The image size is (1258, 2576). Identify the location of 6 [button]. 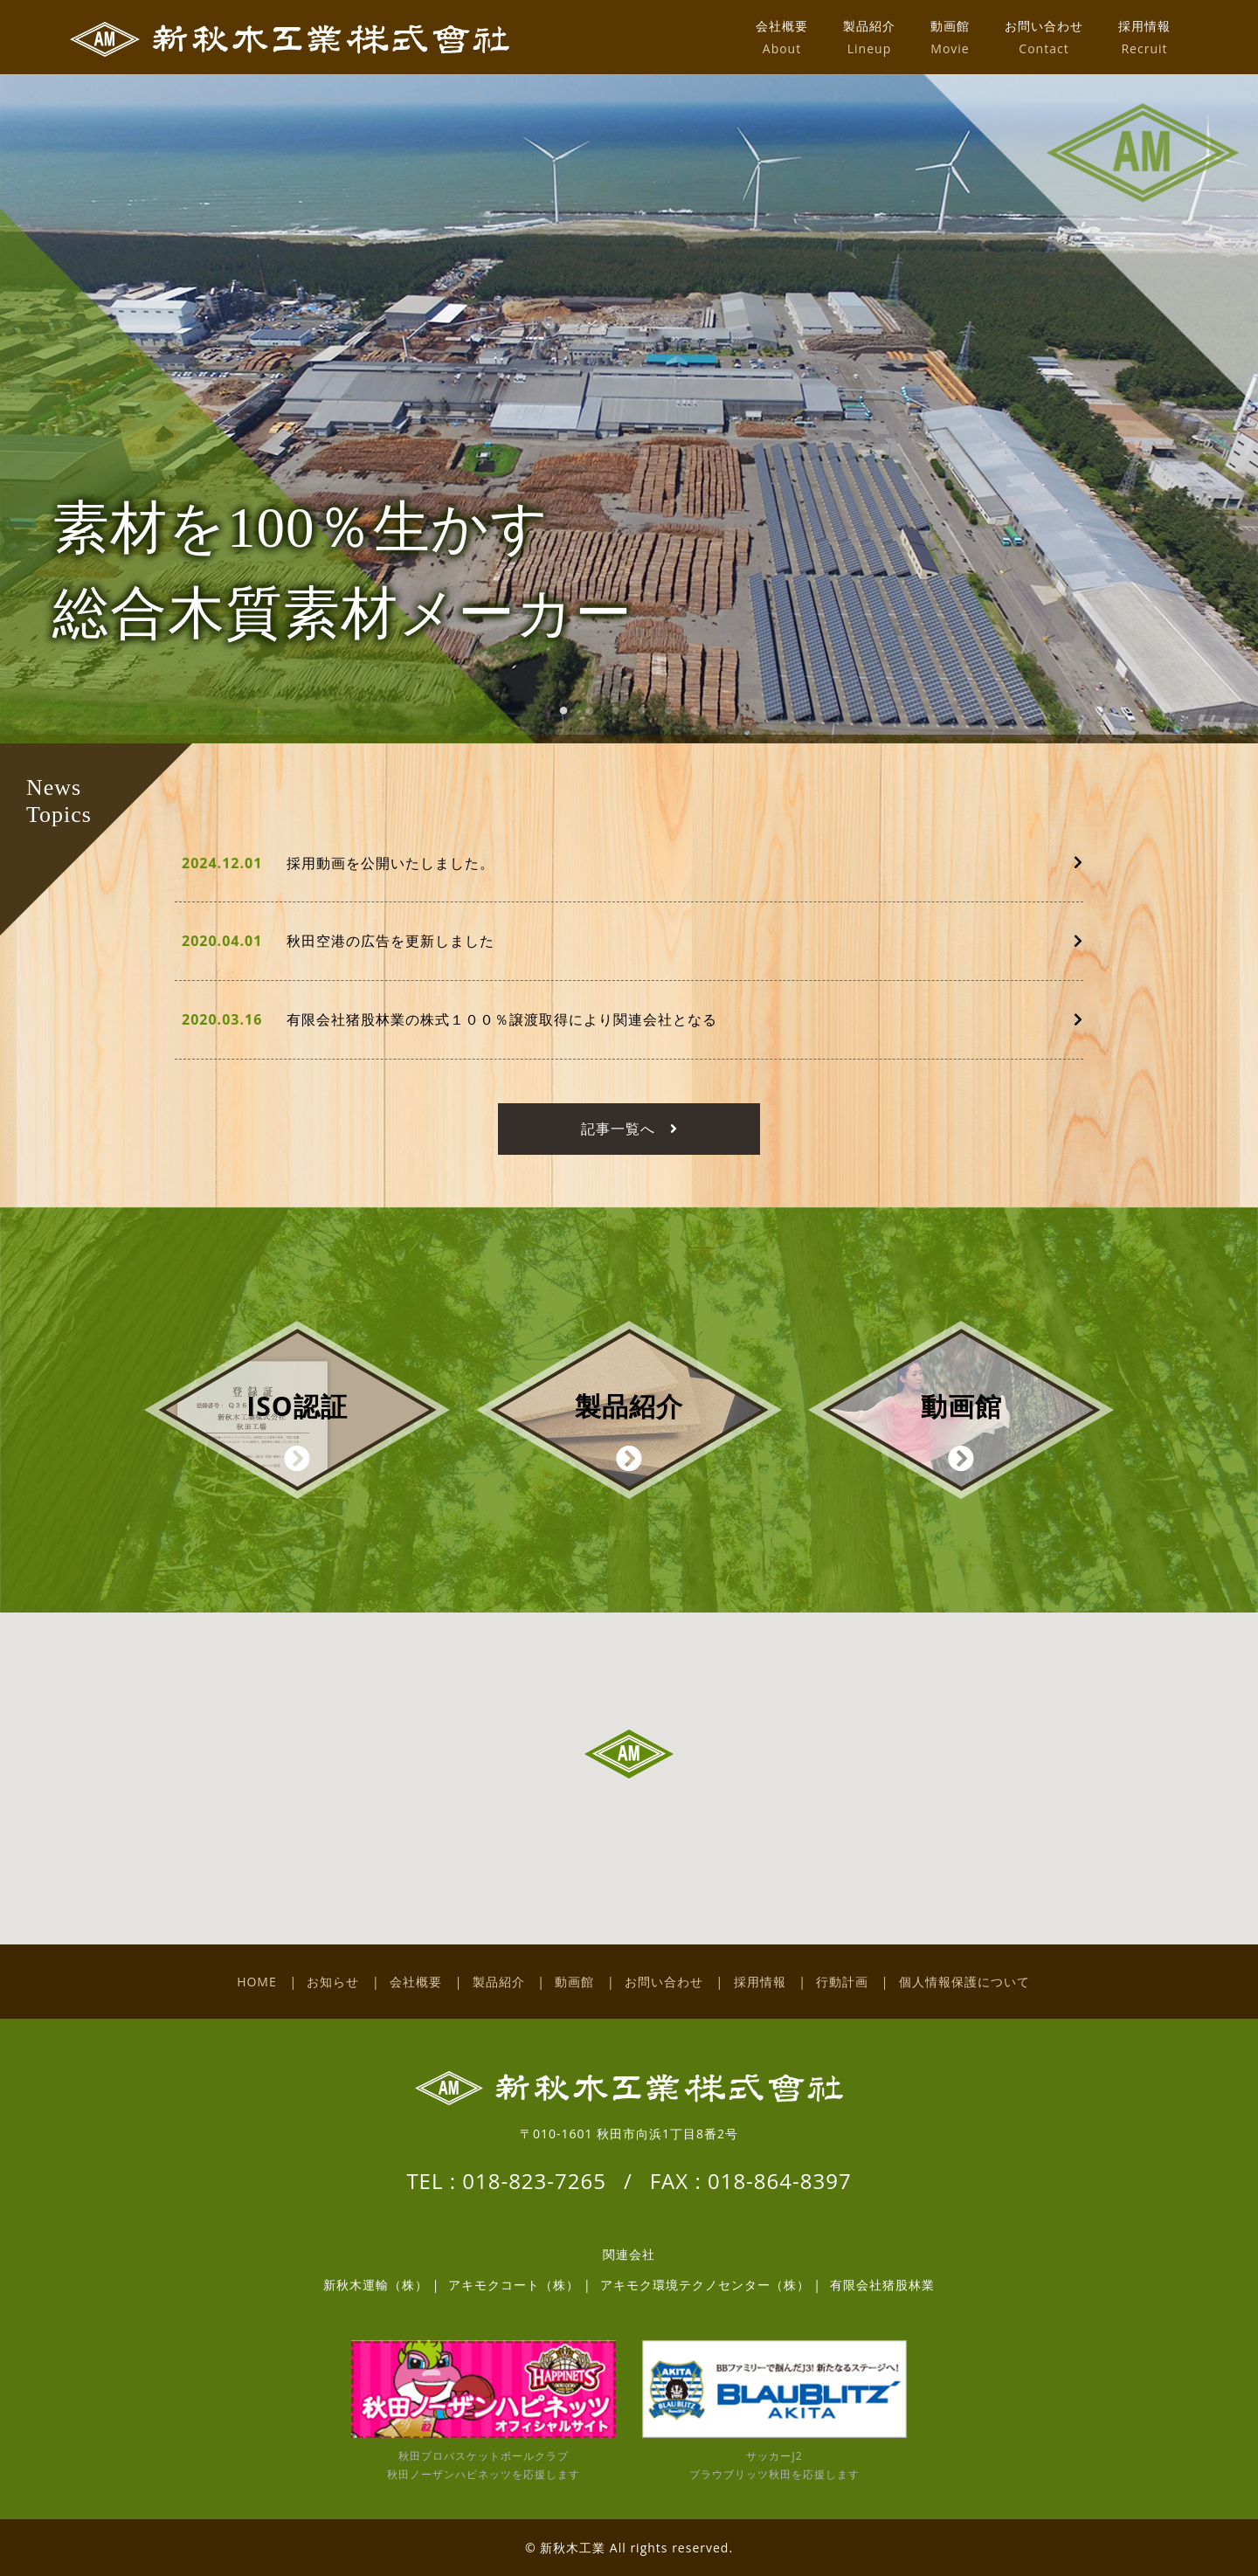
(703, 718).